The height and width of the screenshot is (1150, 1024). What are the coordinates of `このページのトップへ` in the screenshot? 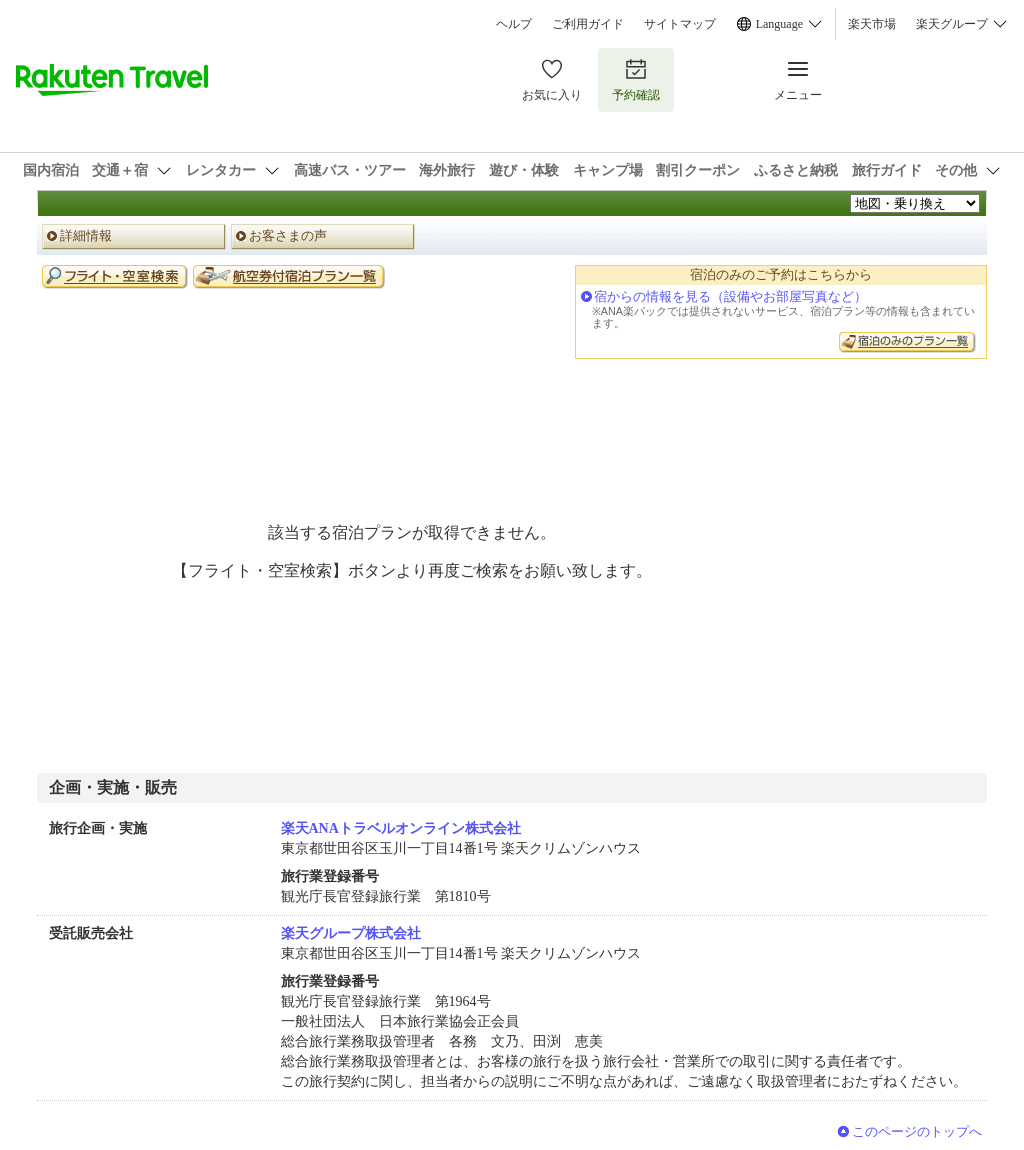 It's located at (917, 1131).